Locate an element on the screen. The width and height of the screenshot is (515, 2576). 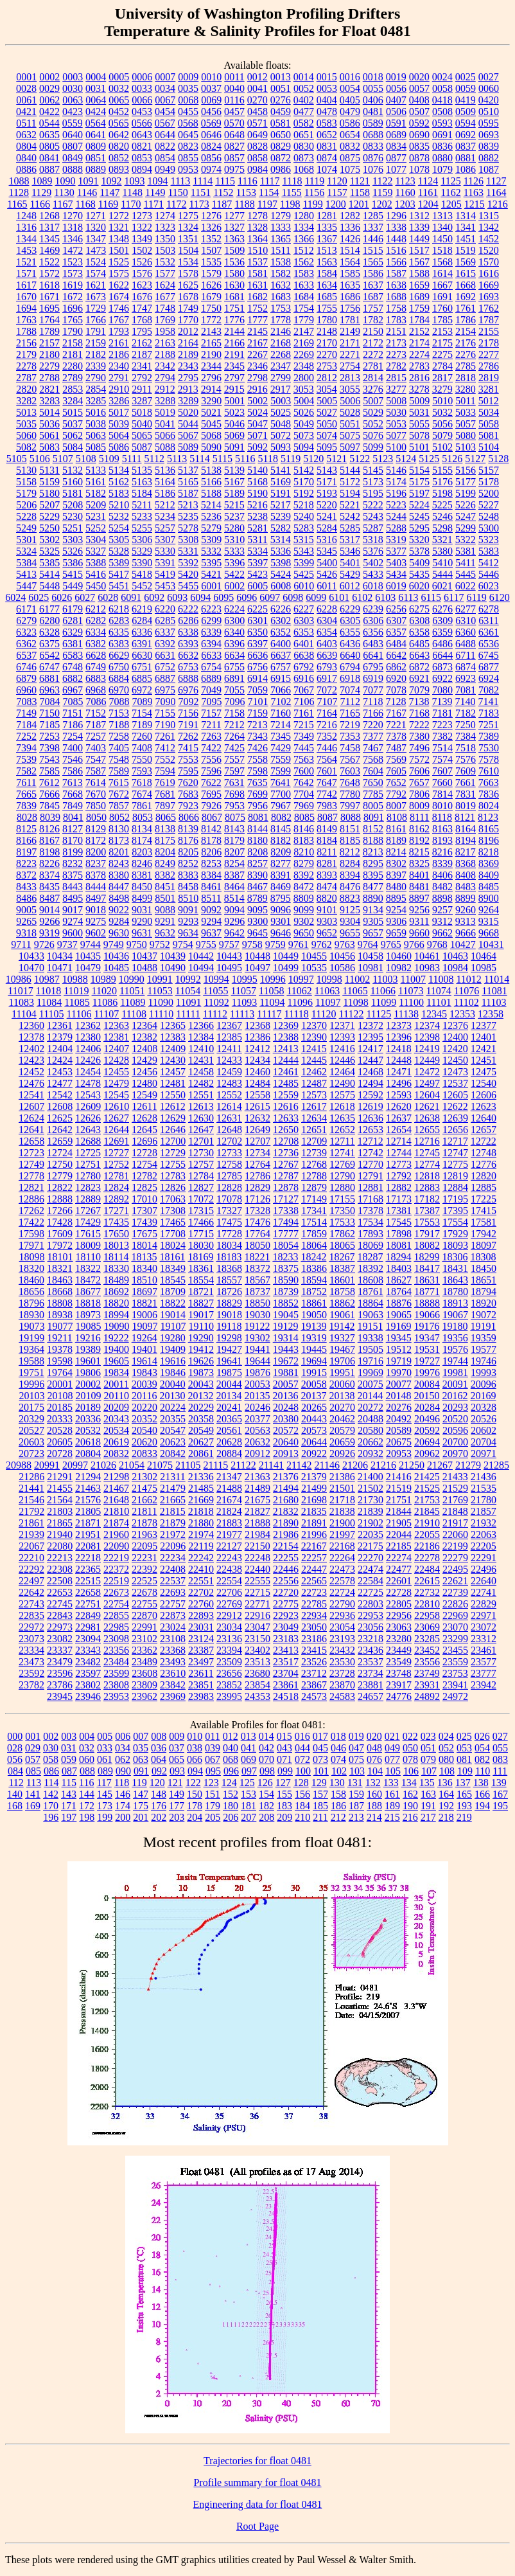
5295 is located at coordinates (419, 528).